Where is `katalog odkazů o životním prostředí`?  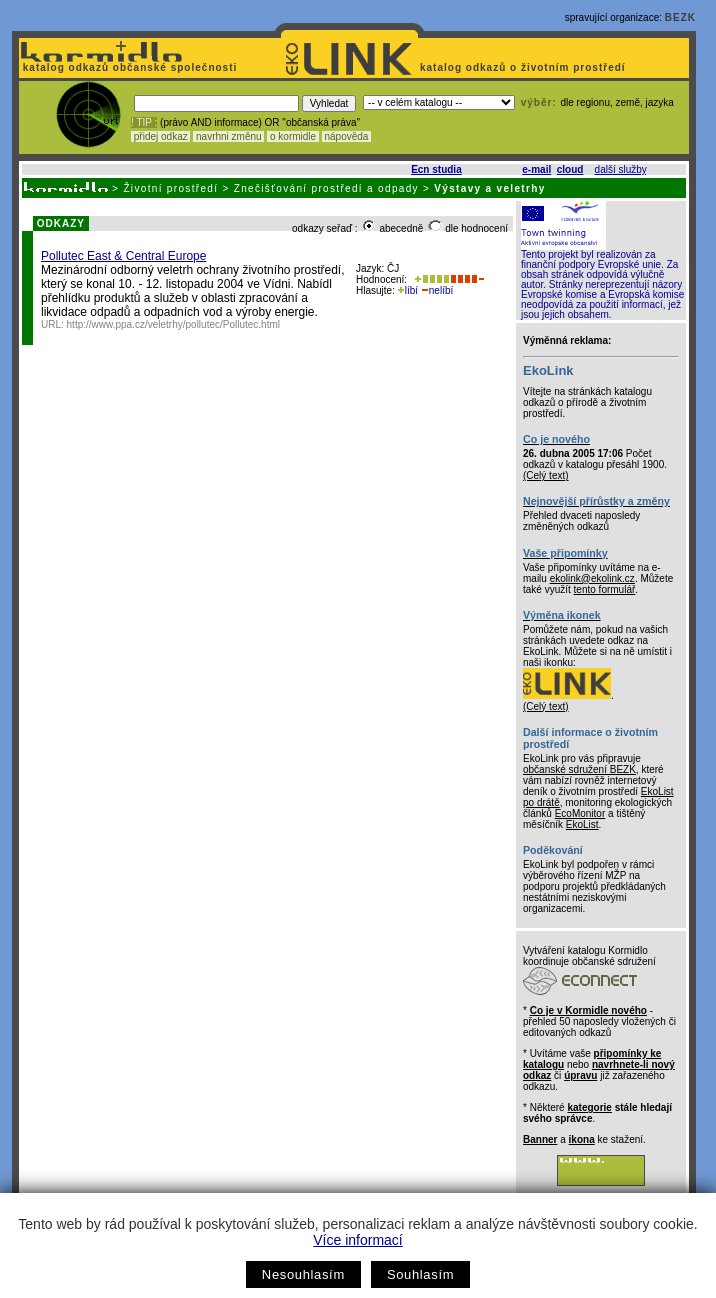 katalog odkazů o životním prostředí is located at coordinates (524, 67).